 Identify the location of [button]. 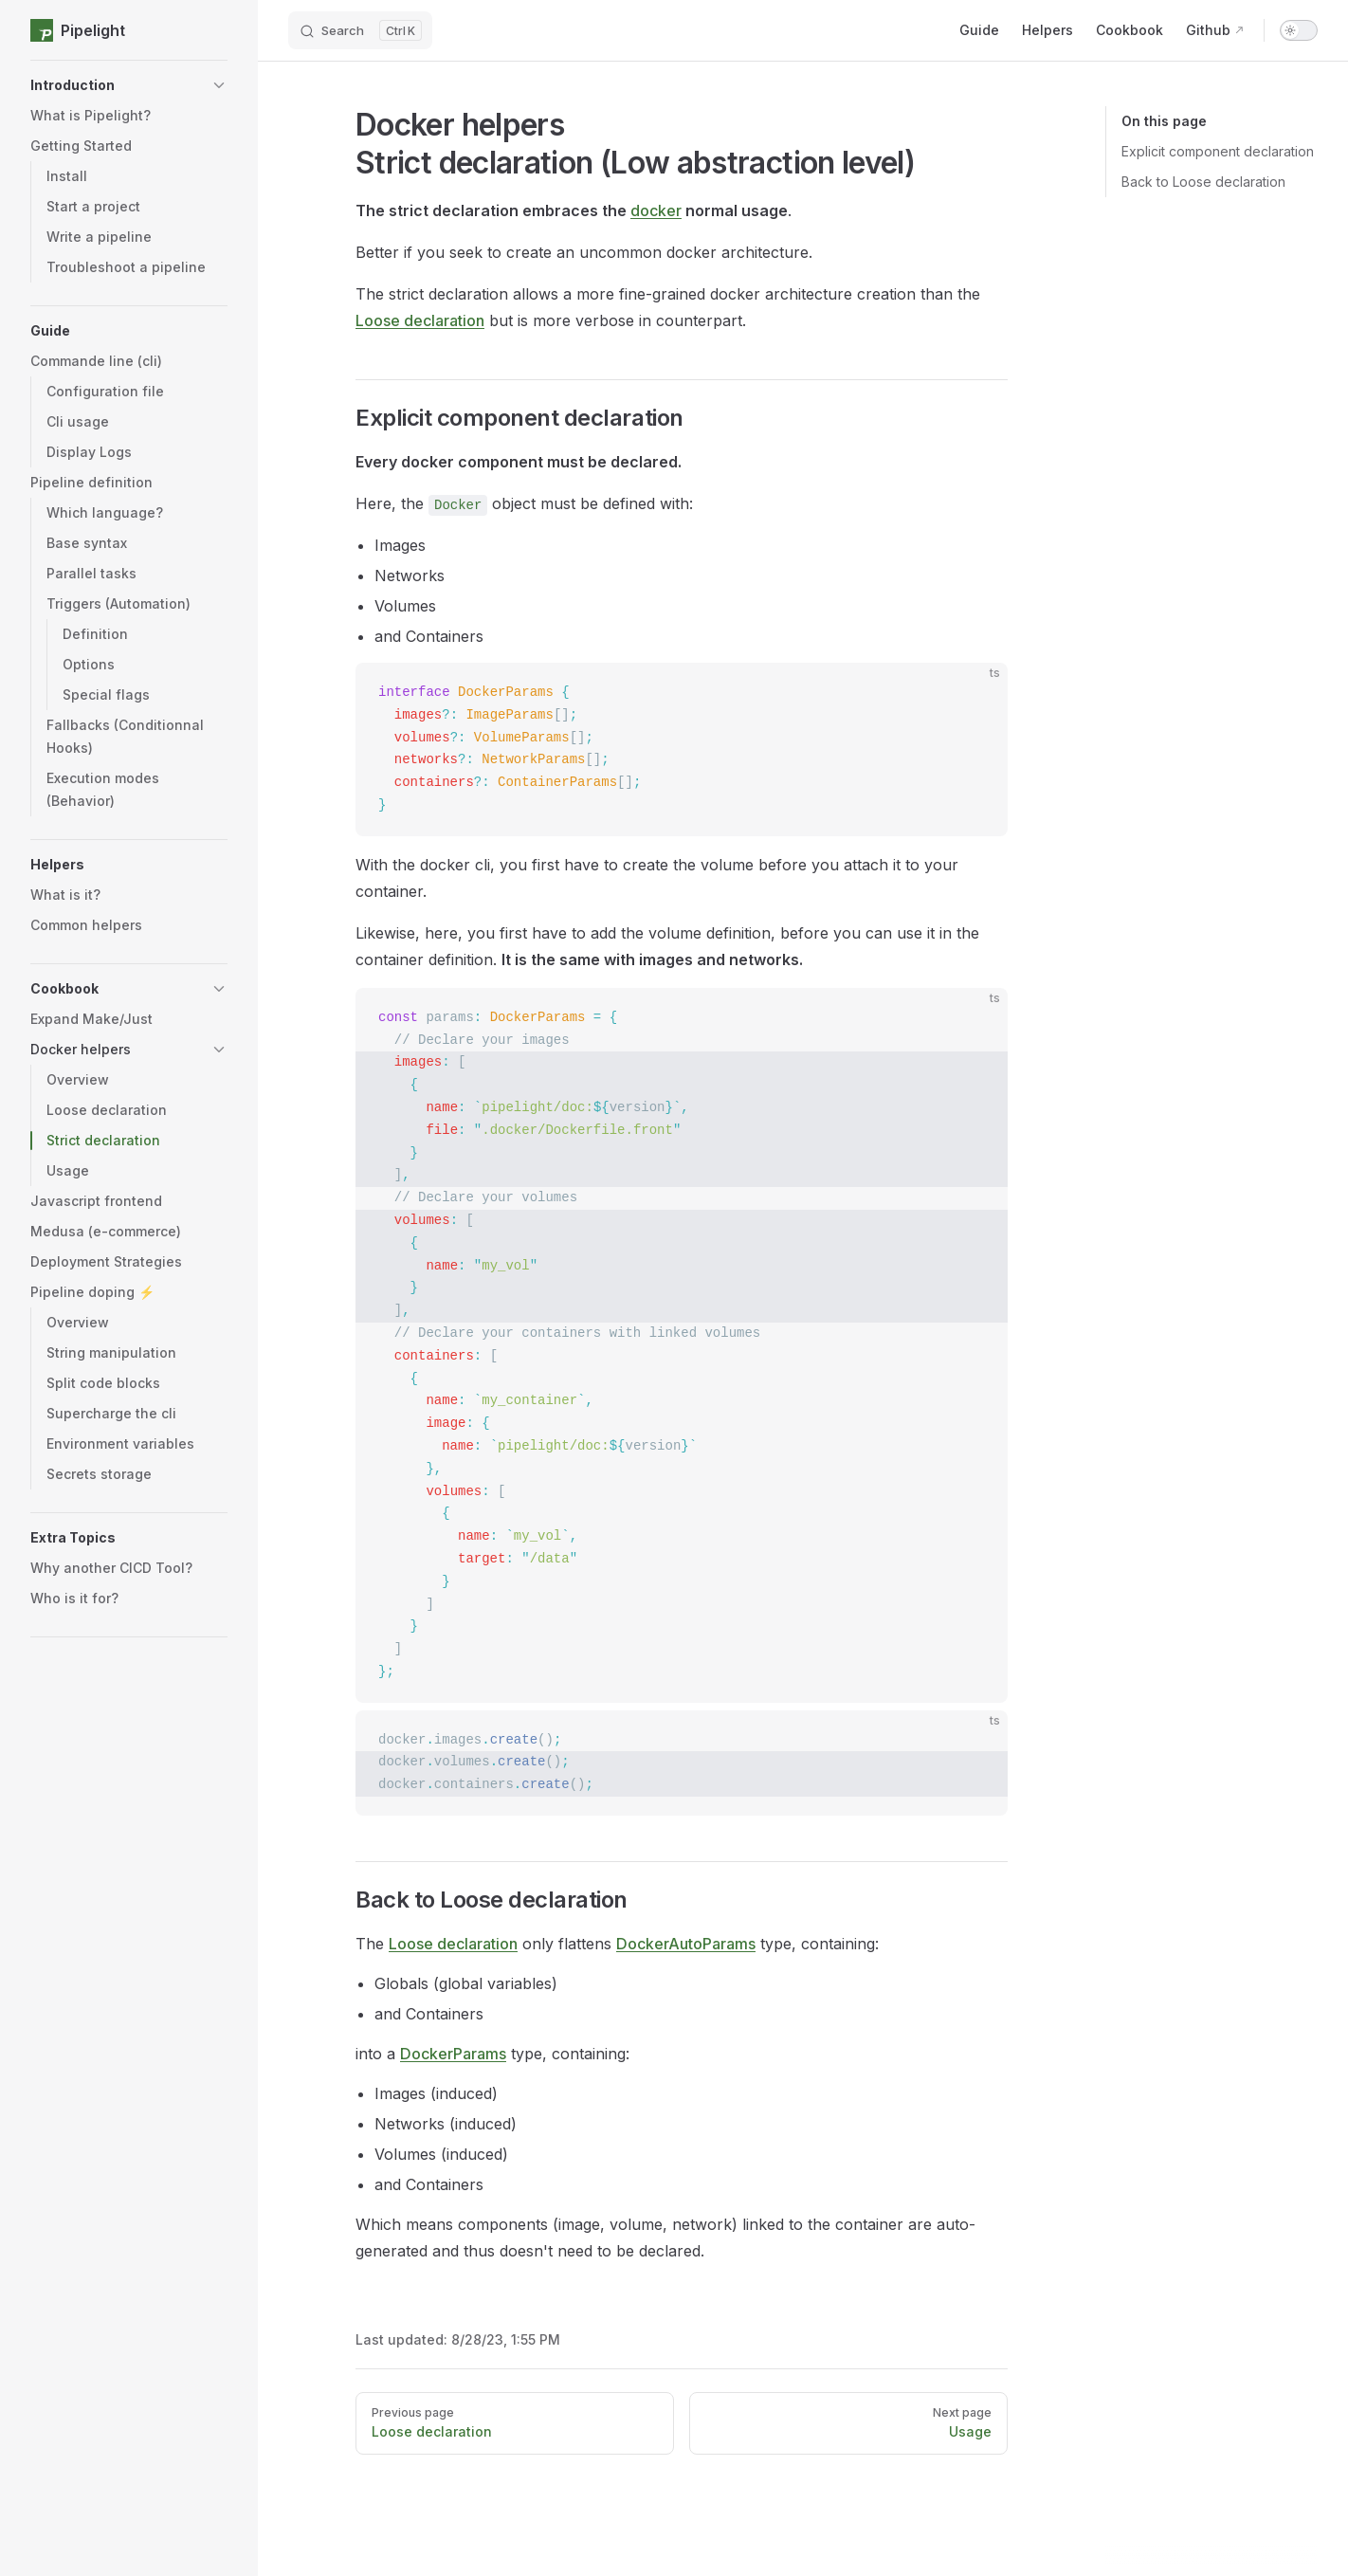
(129, 85).